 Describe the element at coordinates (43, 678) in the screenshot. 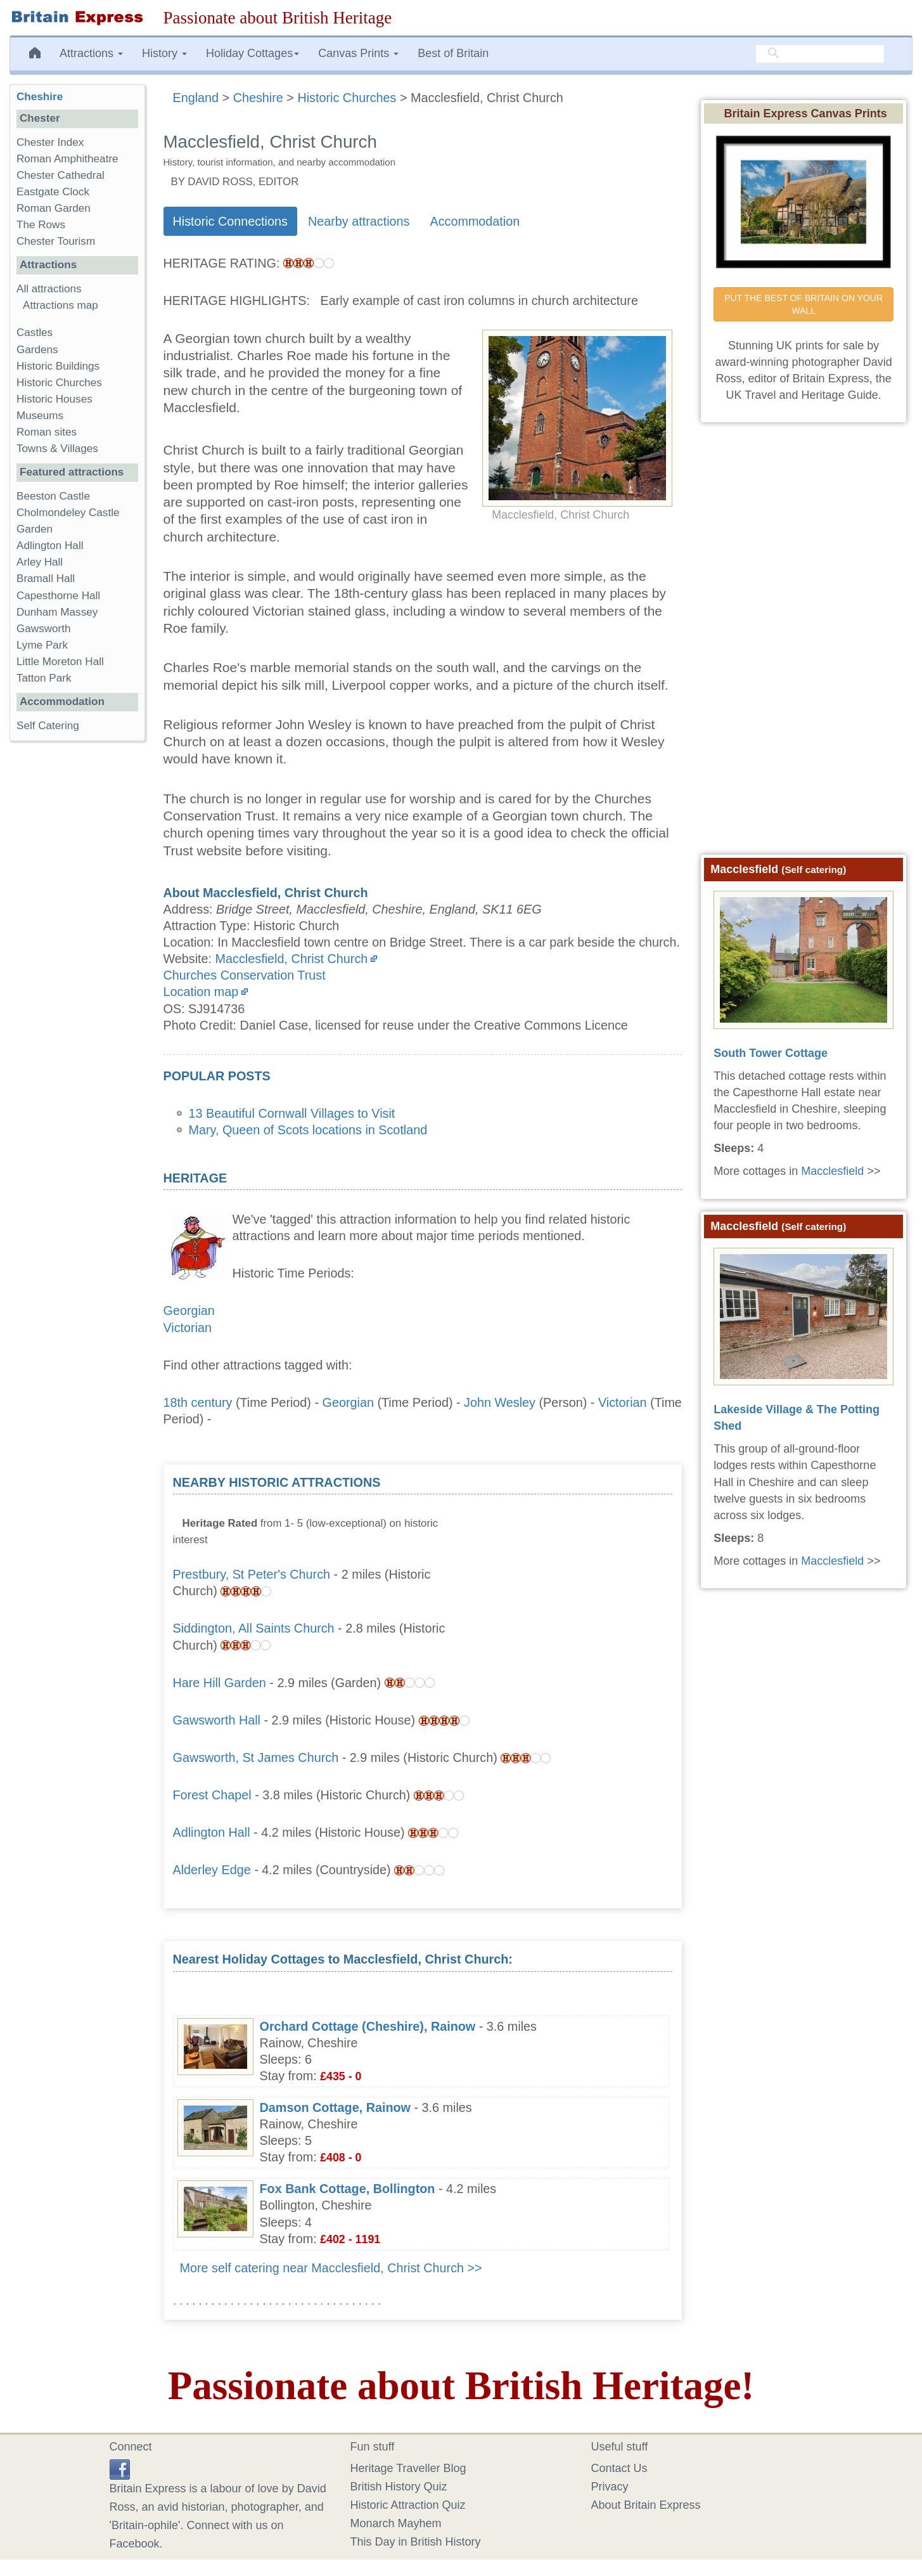

I see `Tatton Park` at that location.